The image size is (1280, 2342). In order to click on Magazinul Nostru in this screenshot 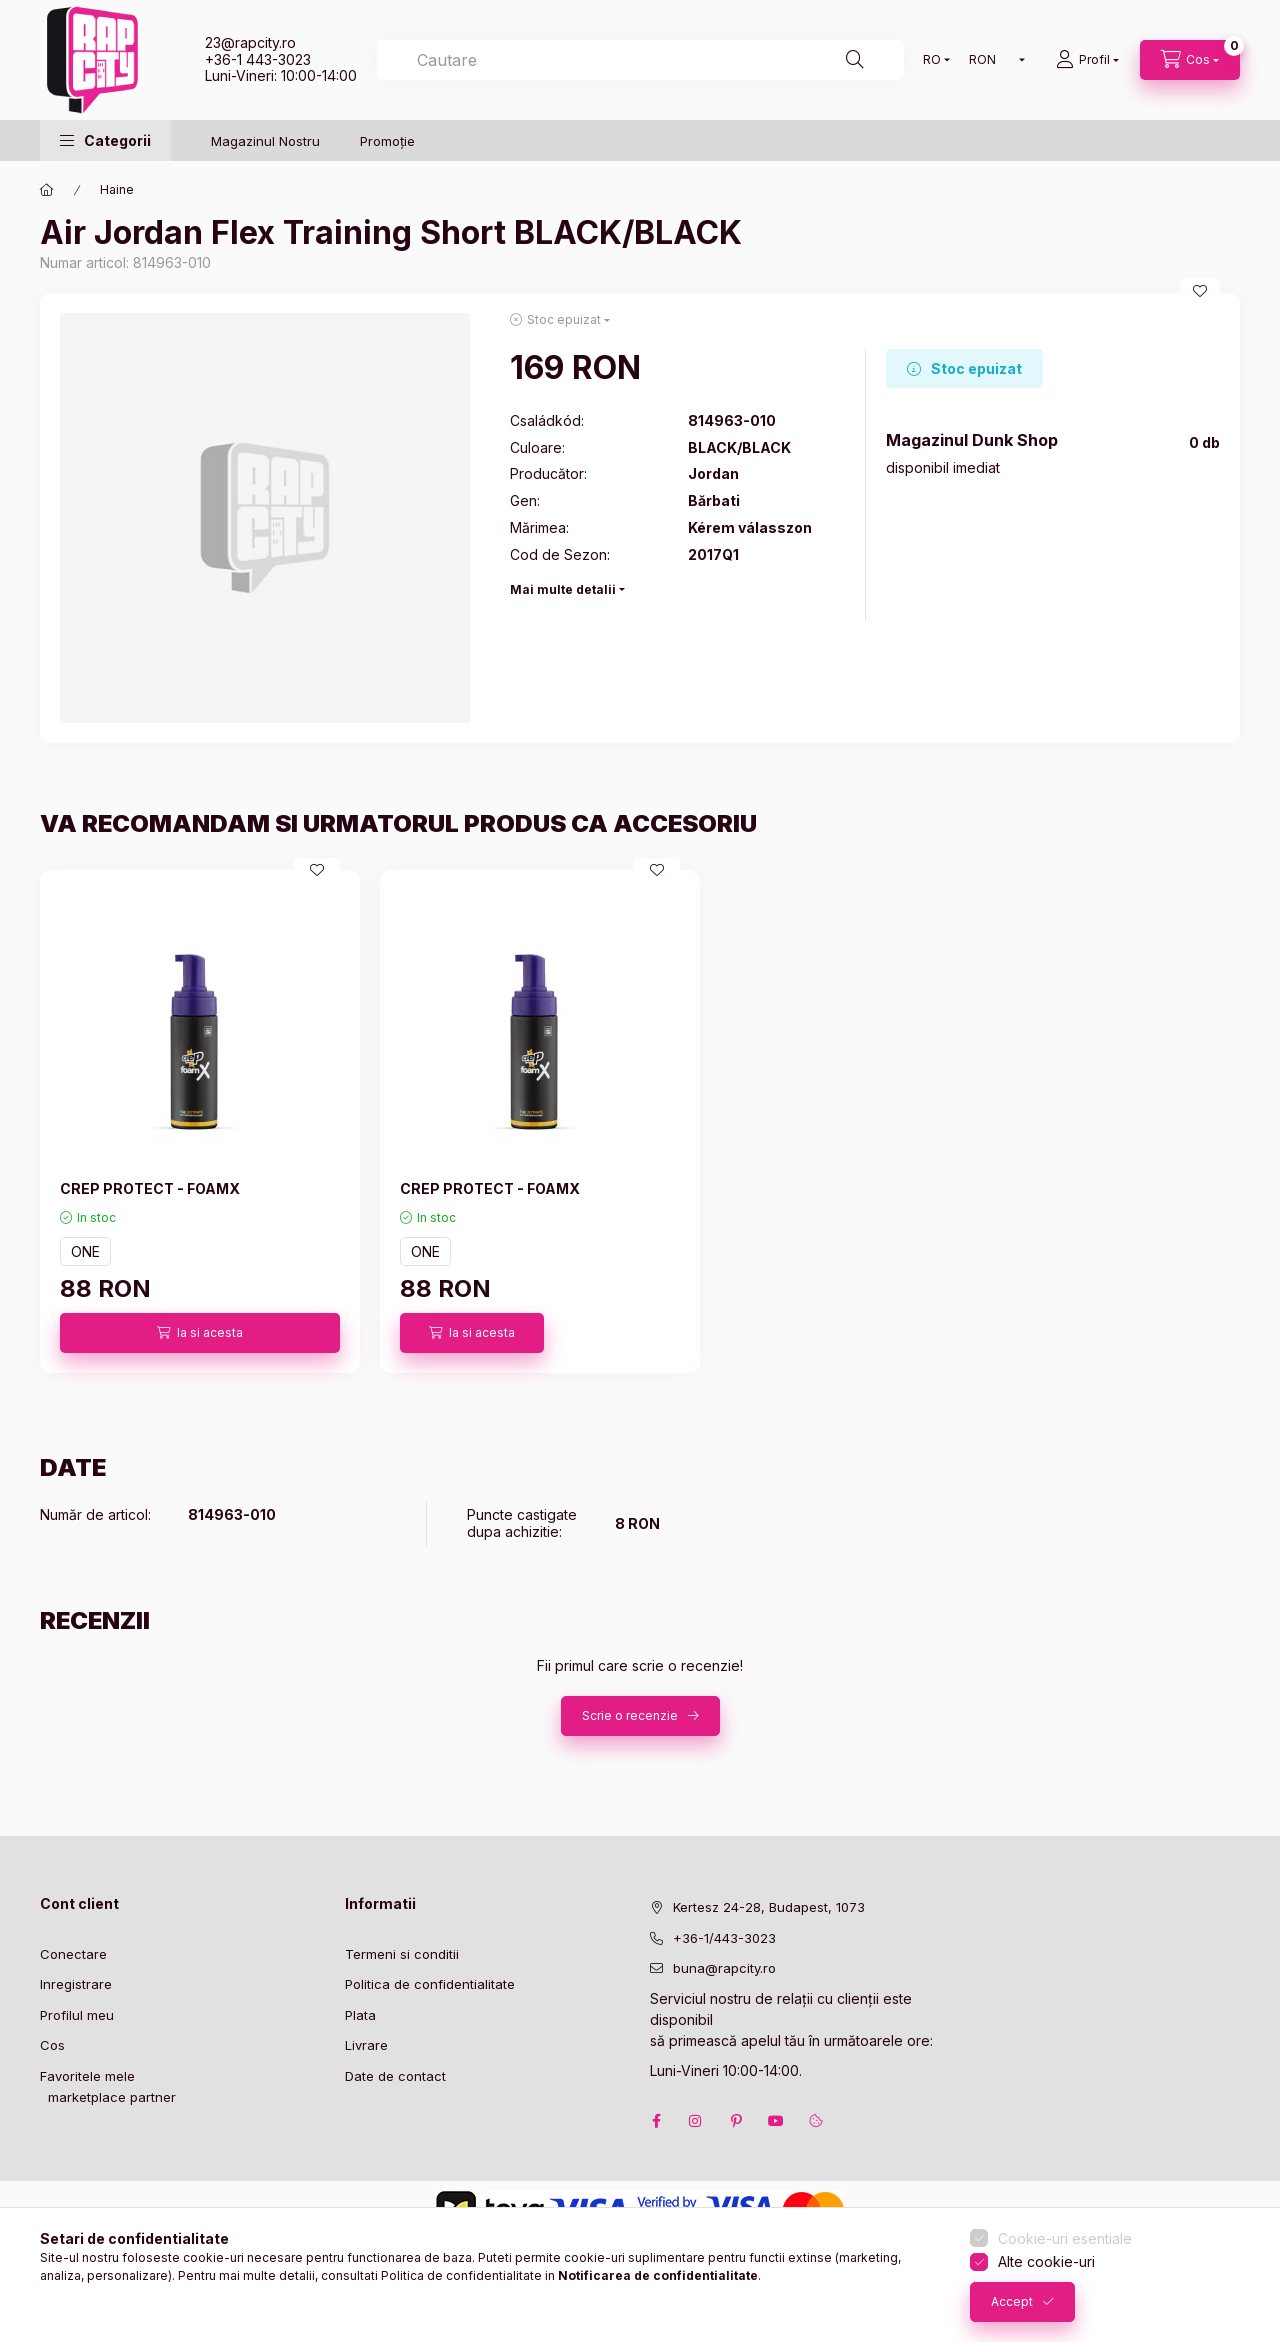, I will do `click(265, 141)`.